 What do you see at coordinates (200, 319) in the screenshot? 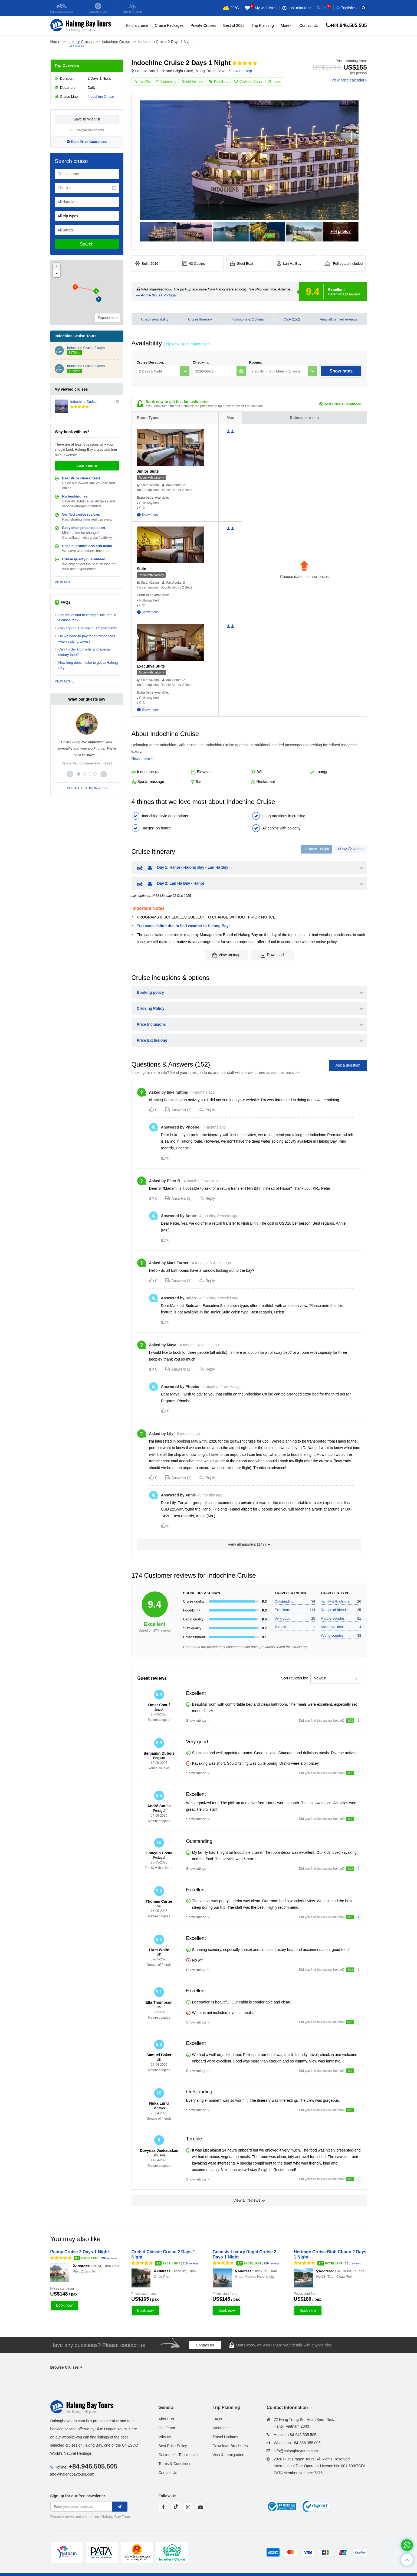
I see `Cruise Itinerary` at bounding box center [200, 319].